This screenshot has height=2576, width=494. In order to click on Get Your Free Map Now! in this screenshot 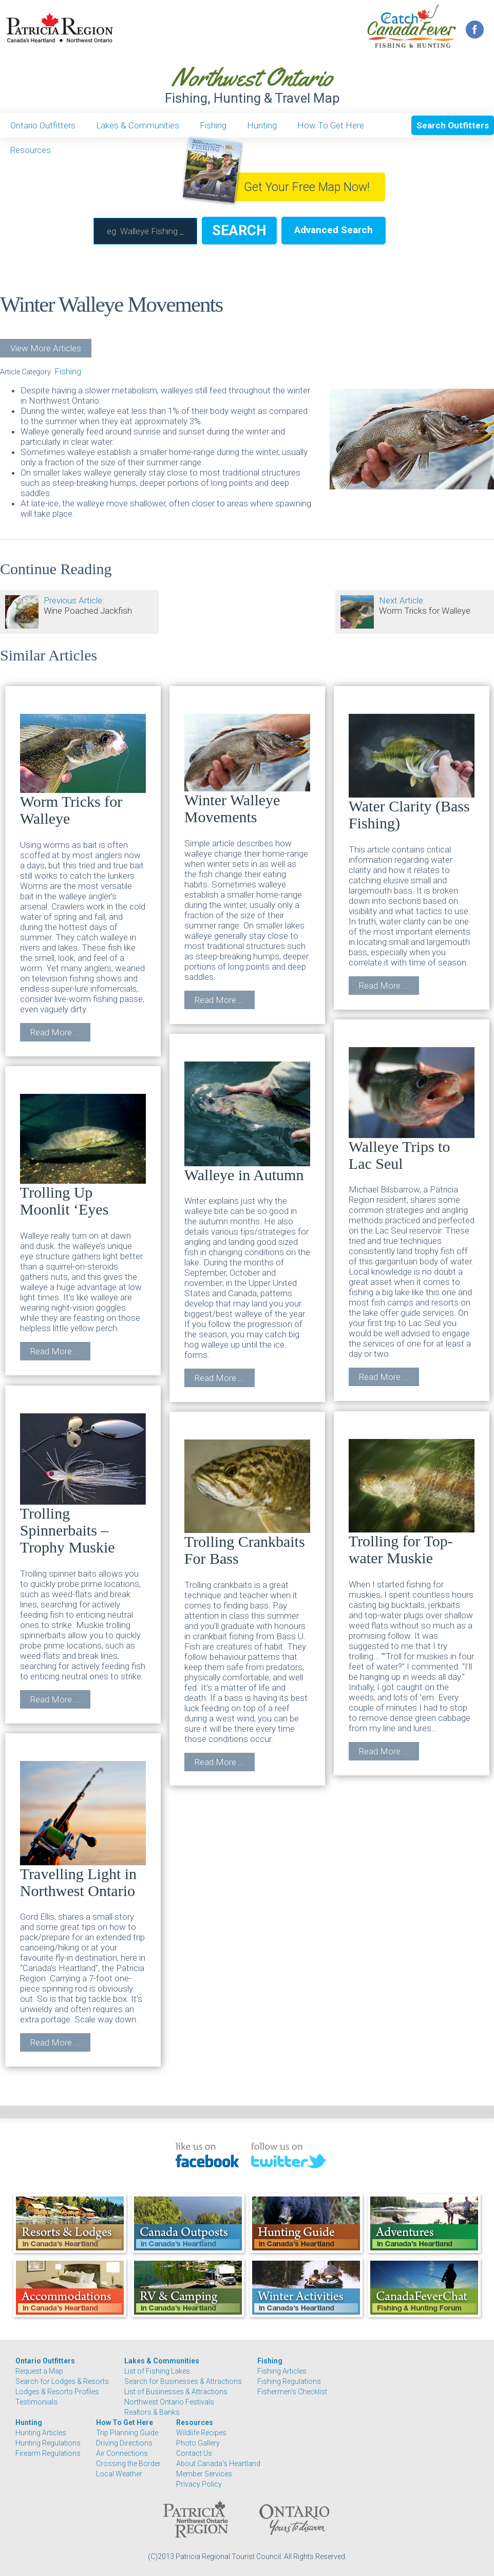, I will do `click(307, 187)`.